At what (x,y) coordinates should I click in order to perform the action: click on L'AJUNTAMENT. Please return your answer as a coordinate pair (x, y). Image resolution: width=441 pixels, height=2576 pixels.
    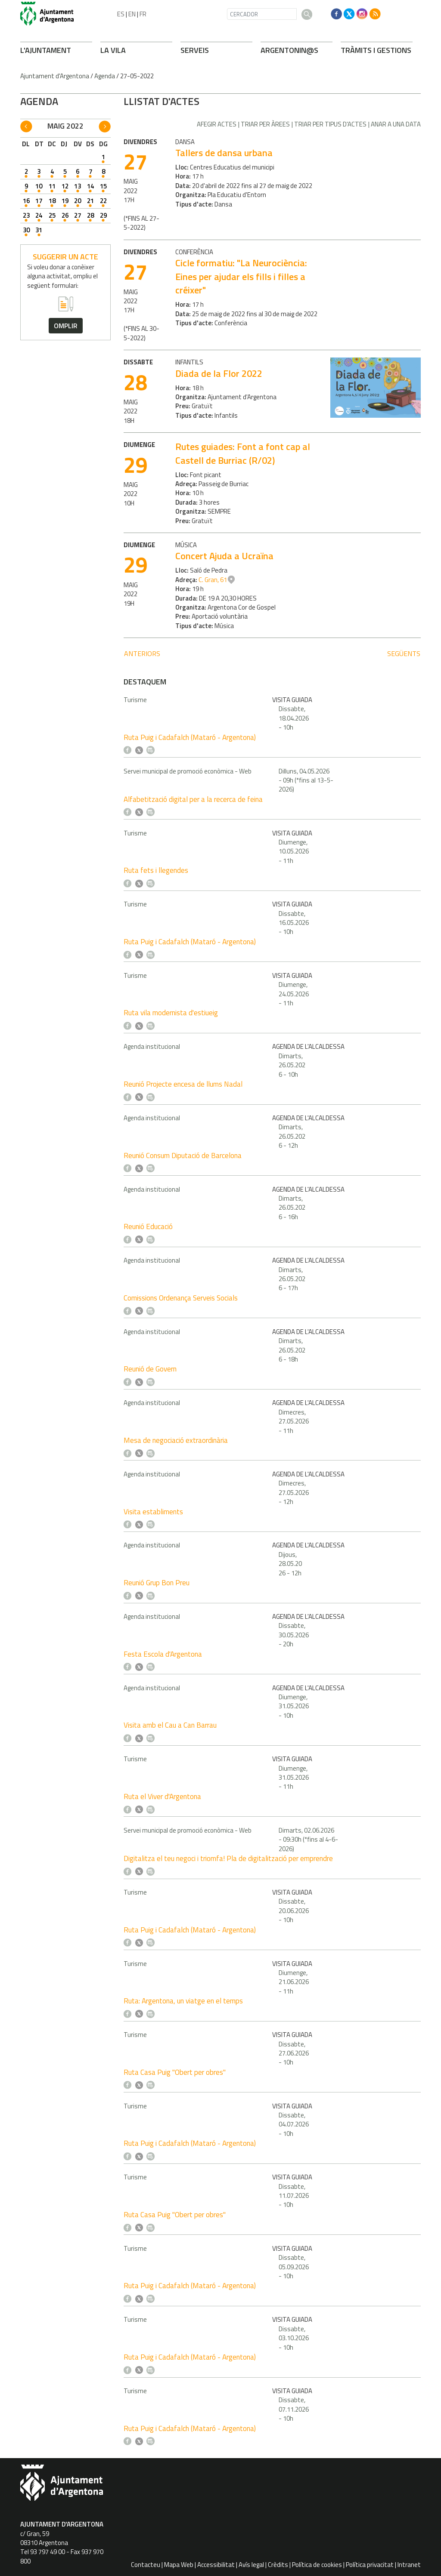
    Looking at the image, I should click on (45, 50).